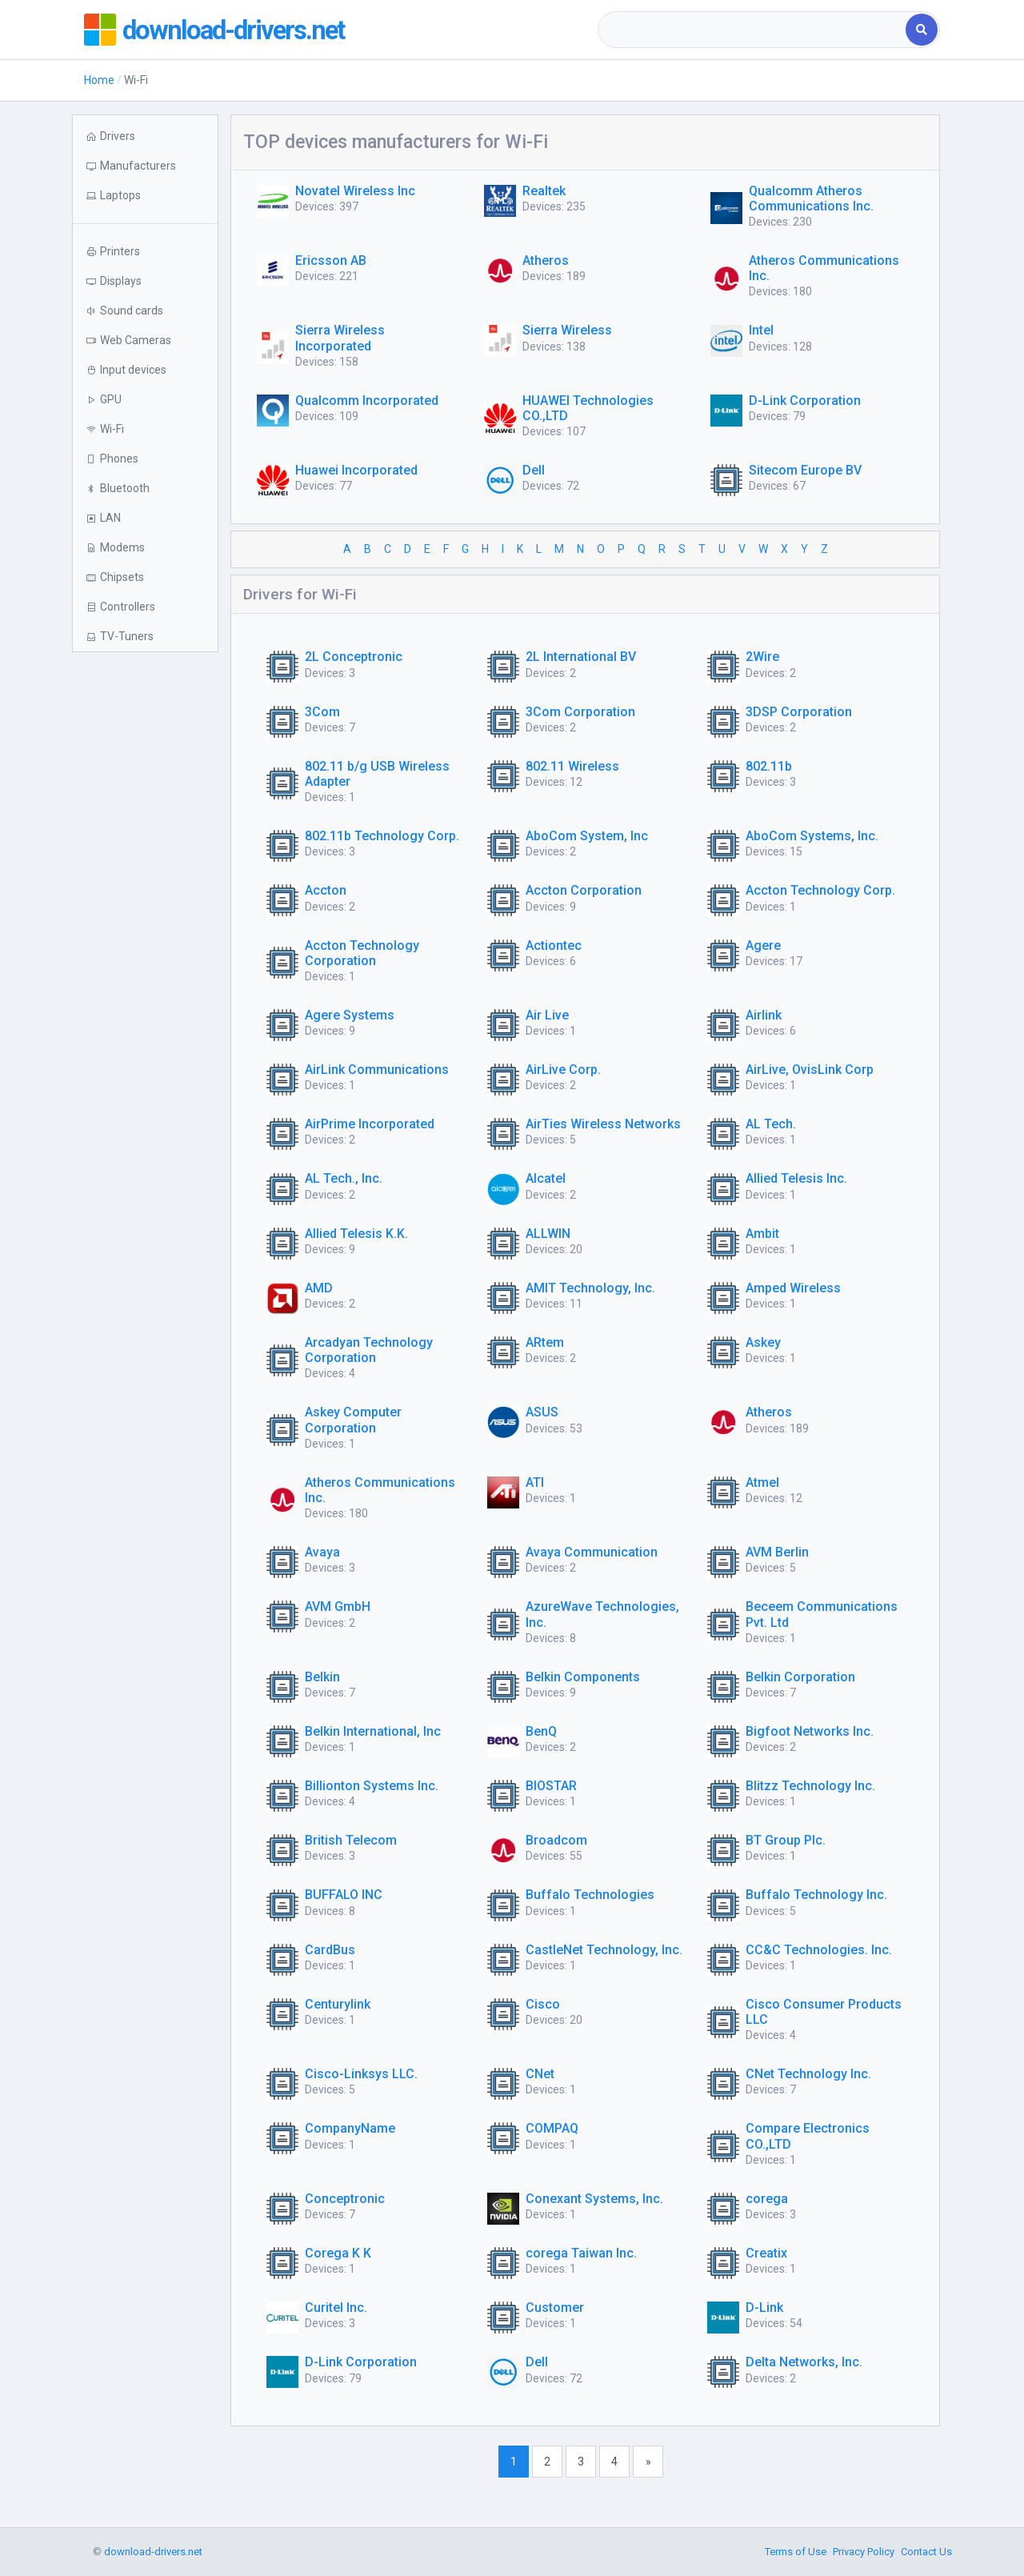  I want to click on AVM GmbH, so click(337, 1606).